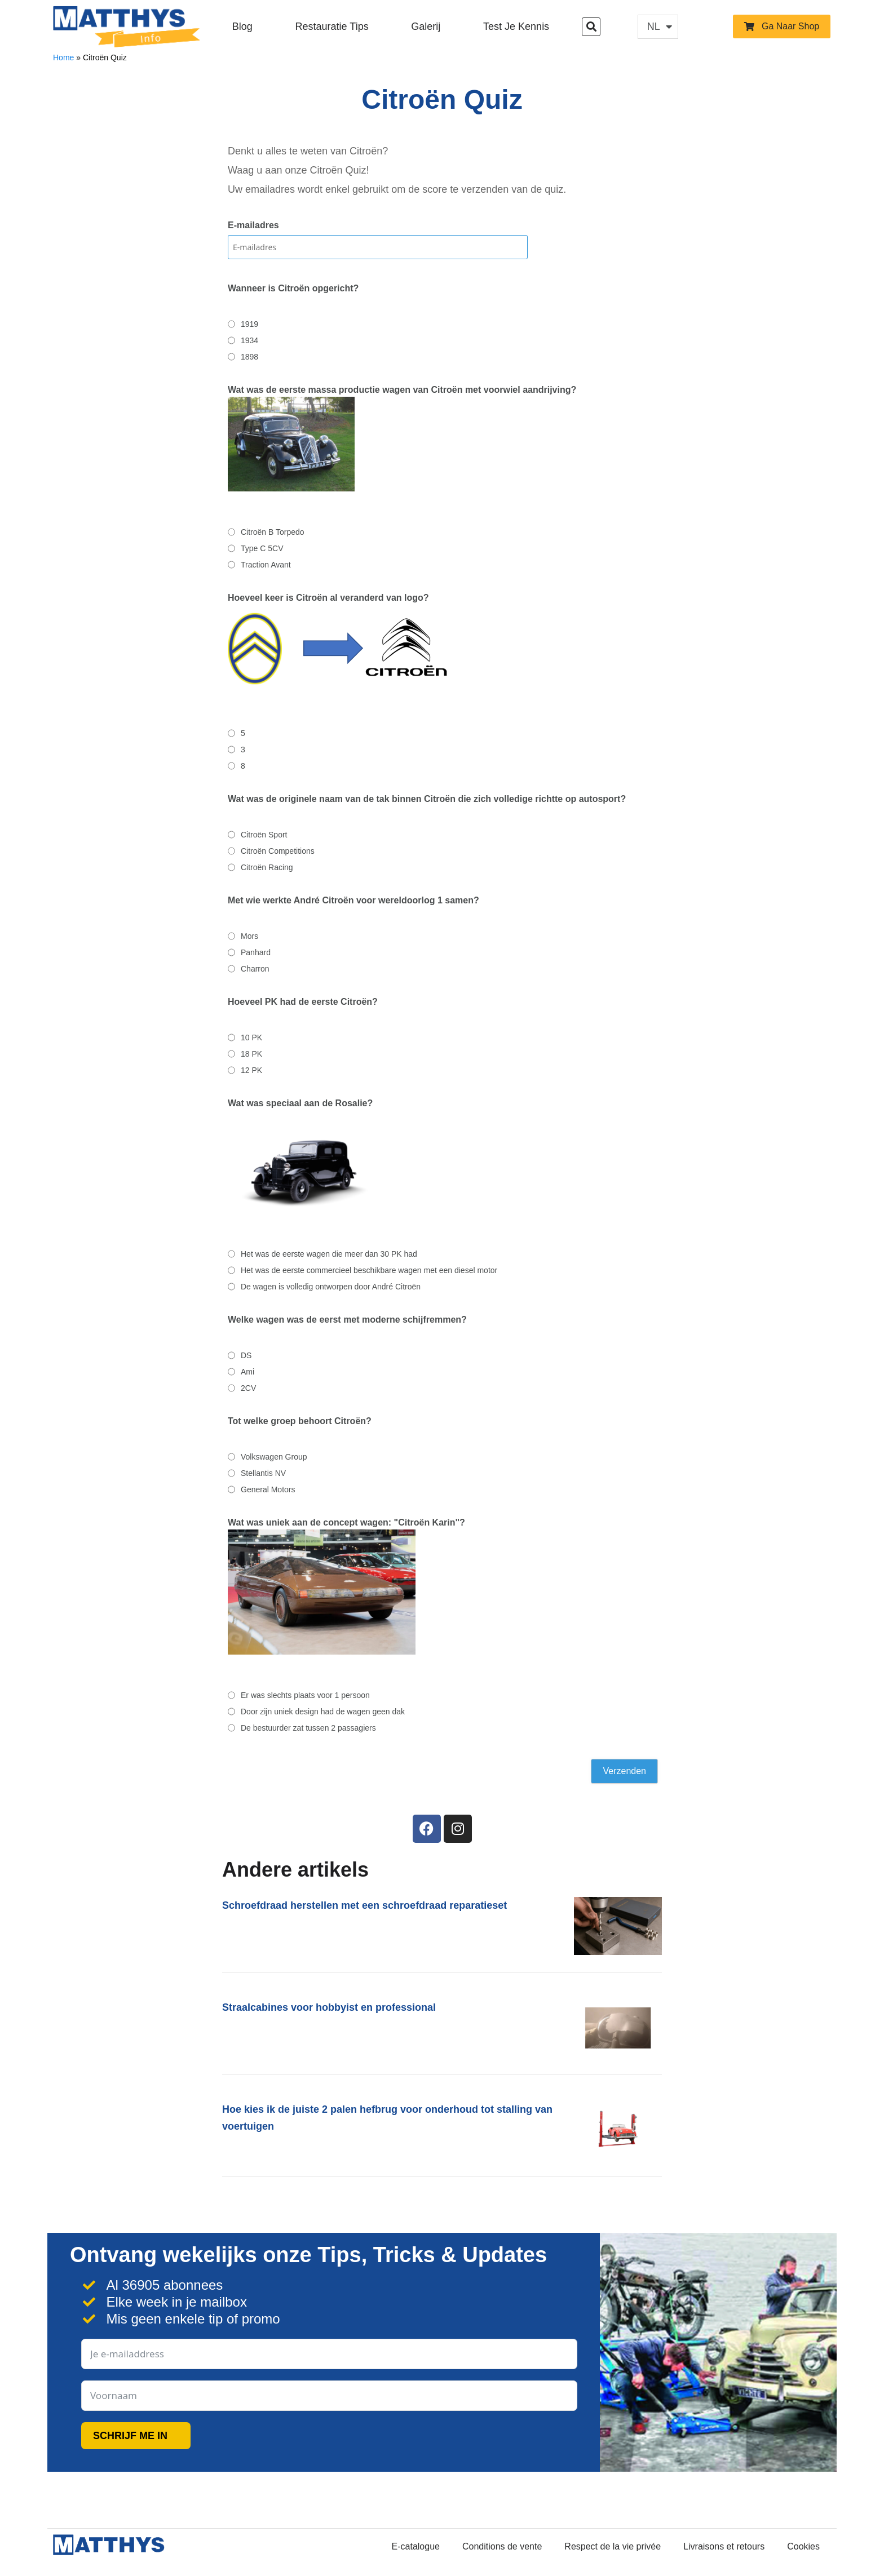 Image resolution: width=884 pixels, height=2576 pixels. What do you see at coordinates (329, 1253) in the screenshot?
I see `Het was de eerste wagen die meer dan 30 PK had` at bounding box center [329, 1253].